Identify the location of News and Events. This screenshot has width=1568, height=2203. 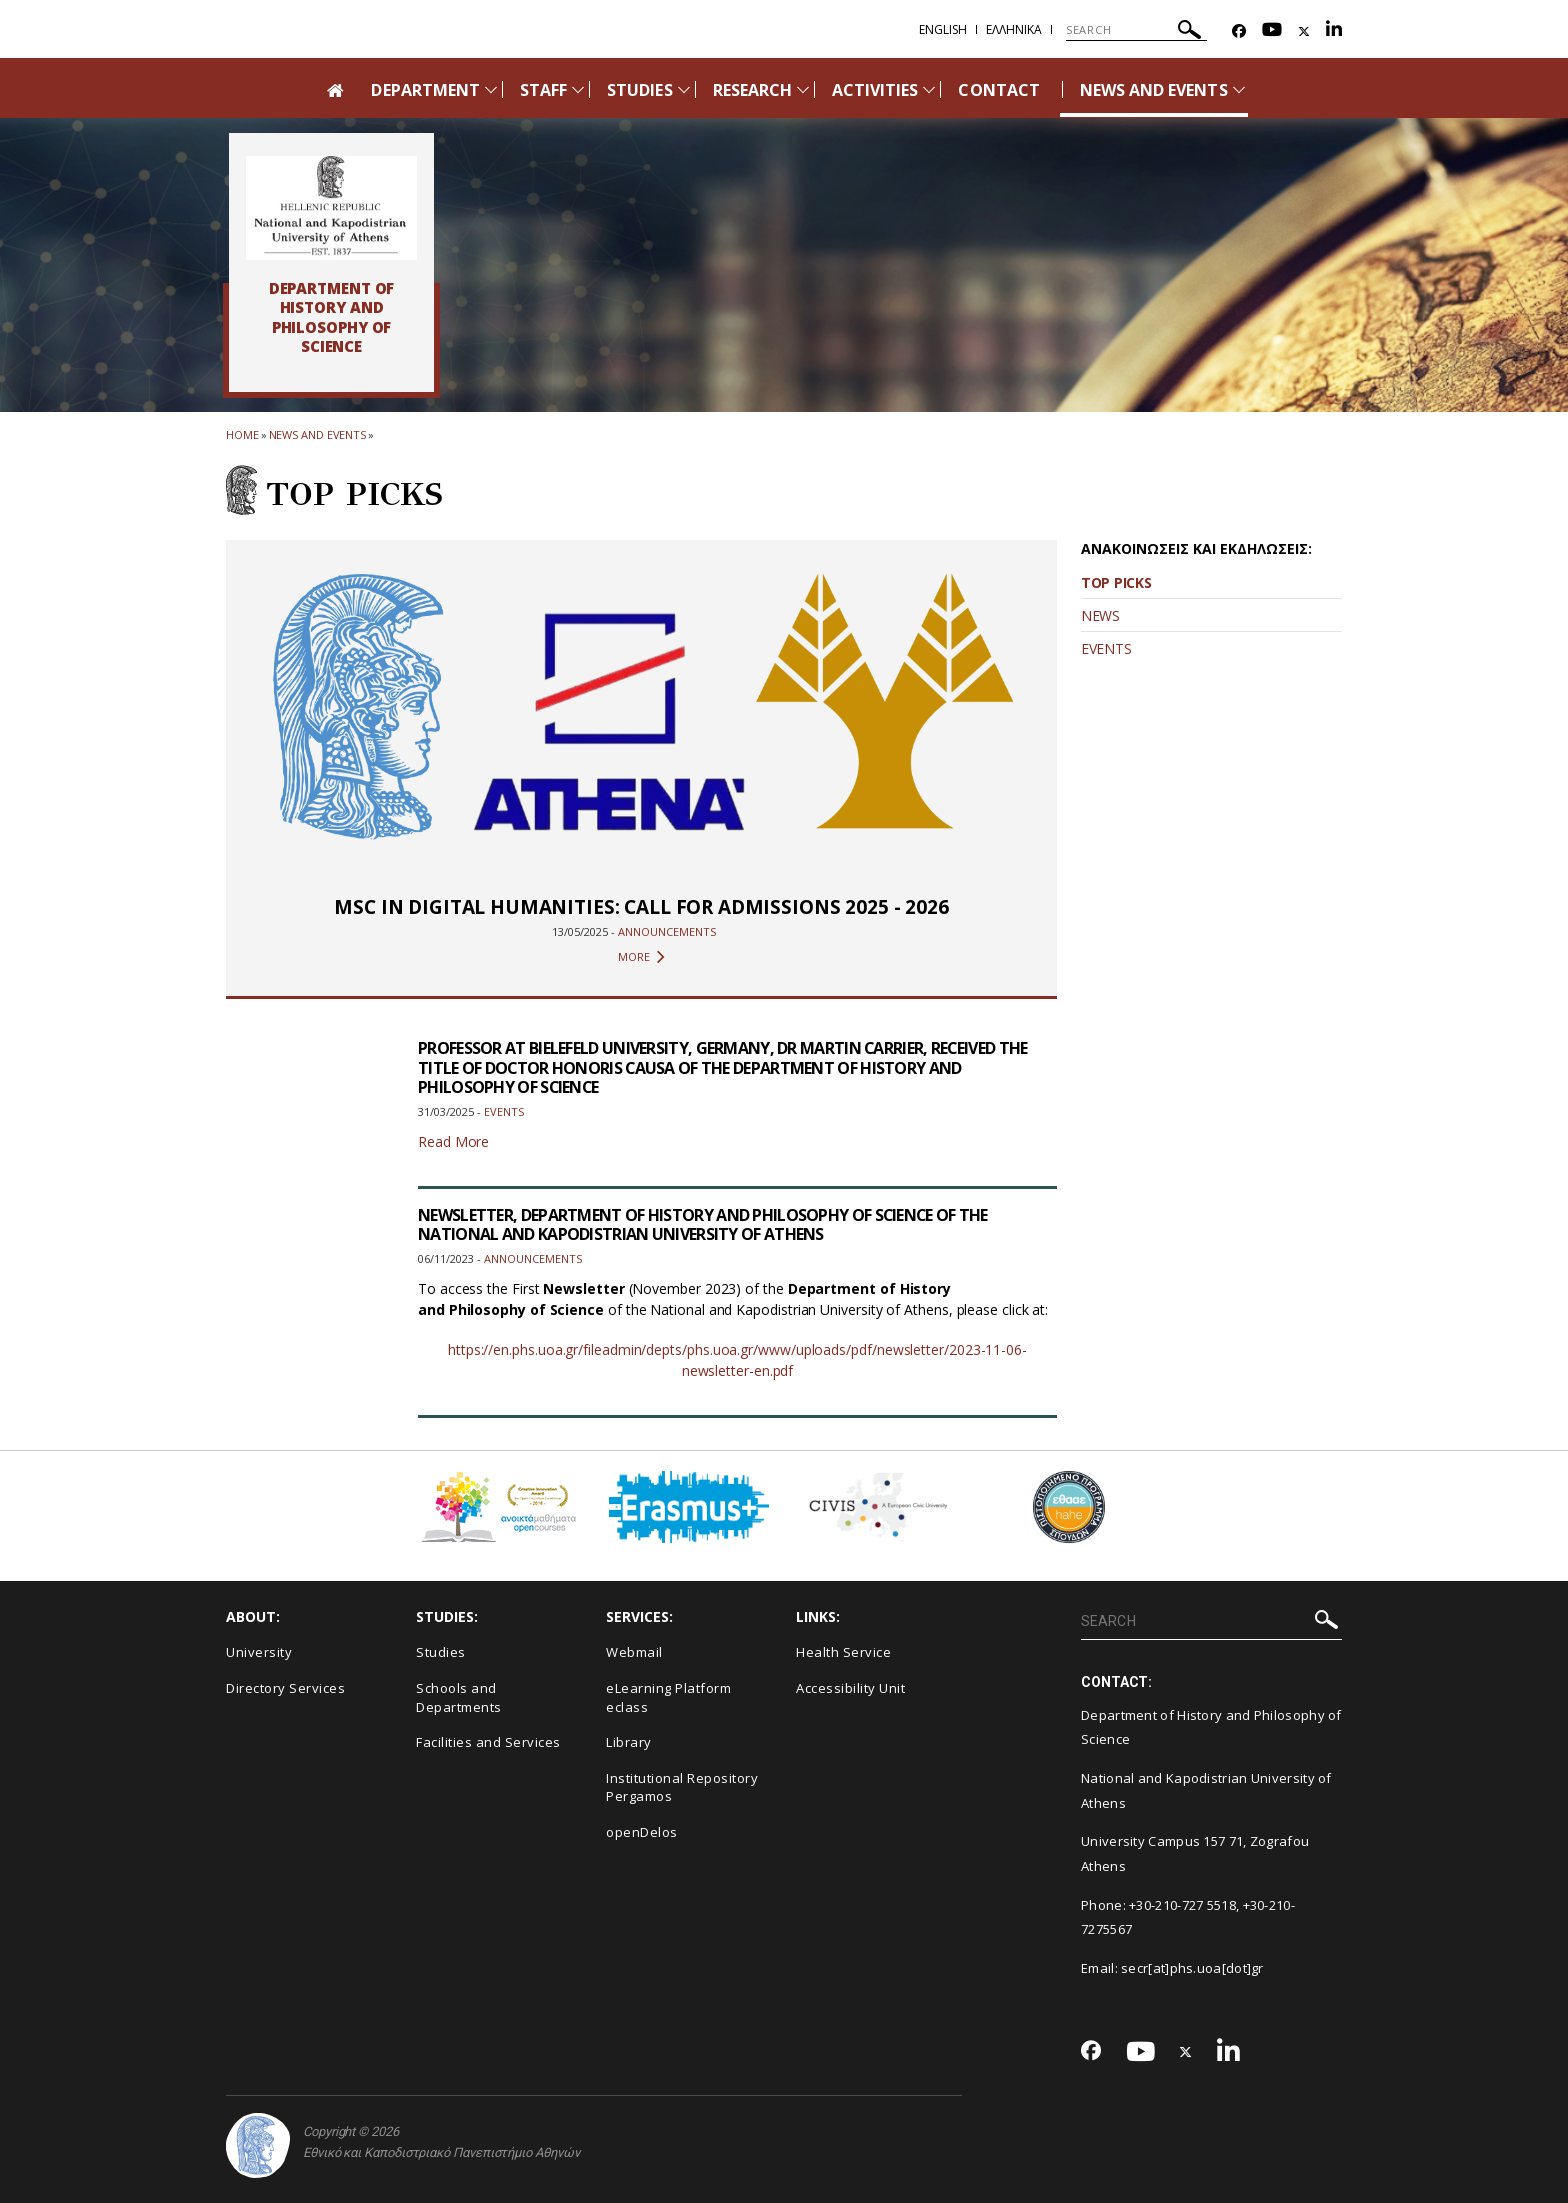
(318, 434).